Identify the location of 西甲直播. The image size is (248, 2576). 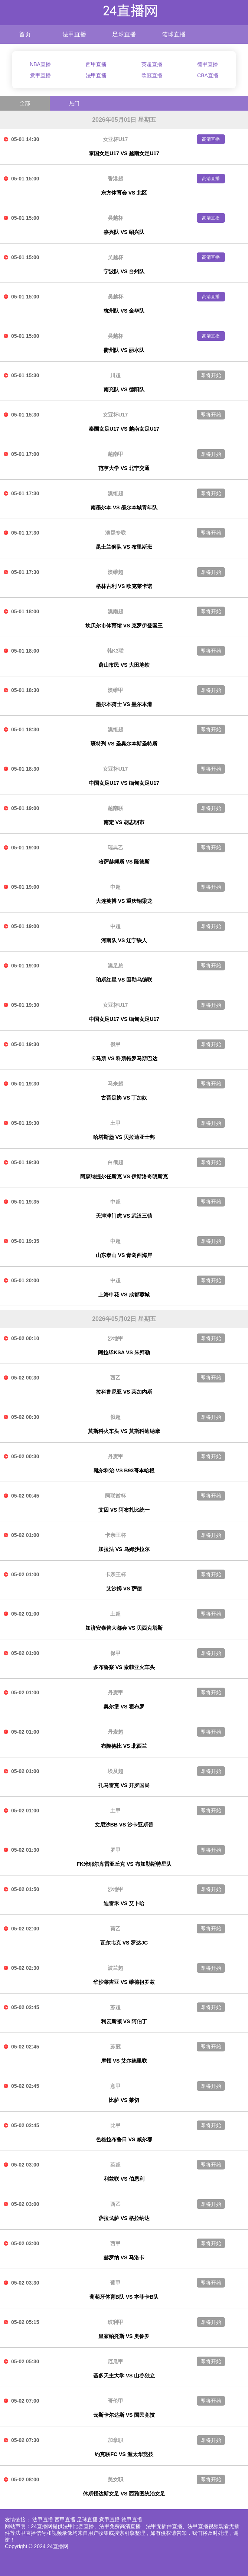
(96, 64).